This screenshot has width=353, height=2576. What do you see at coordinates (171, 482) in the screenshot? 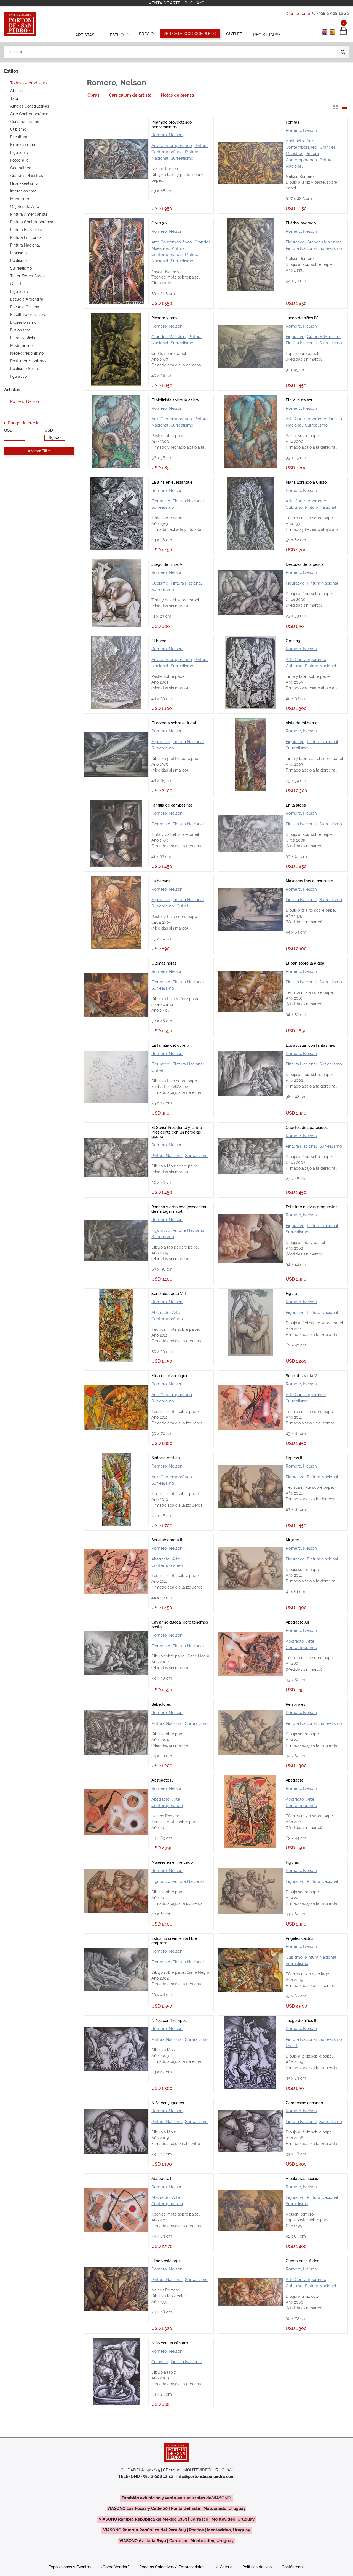
I see `La luna en el estanque` at bounding box center [171, 482].